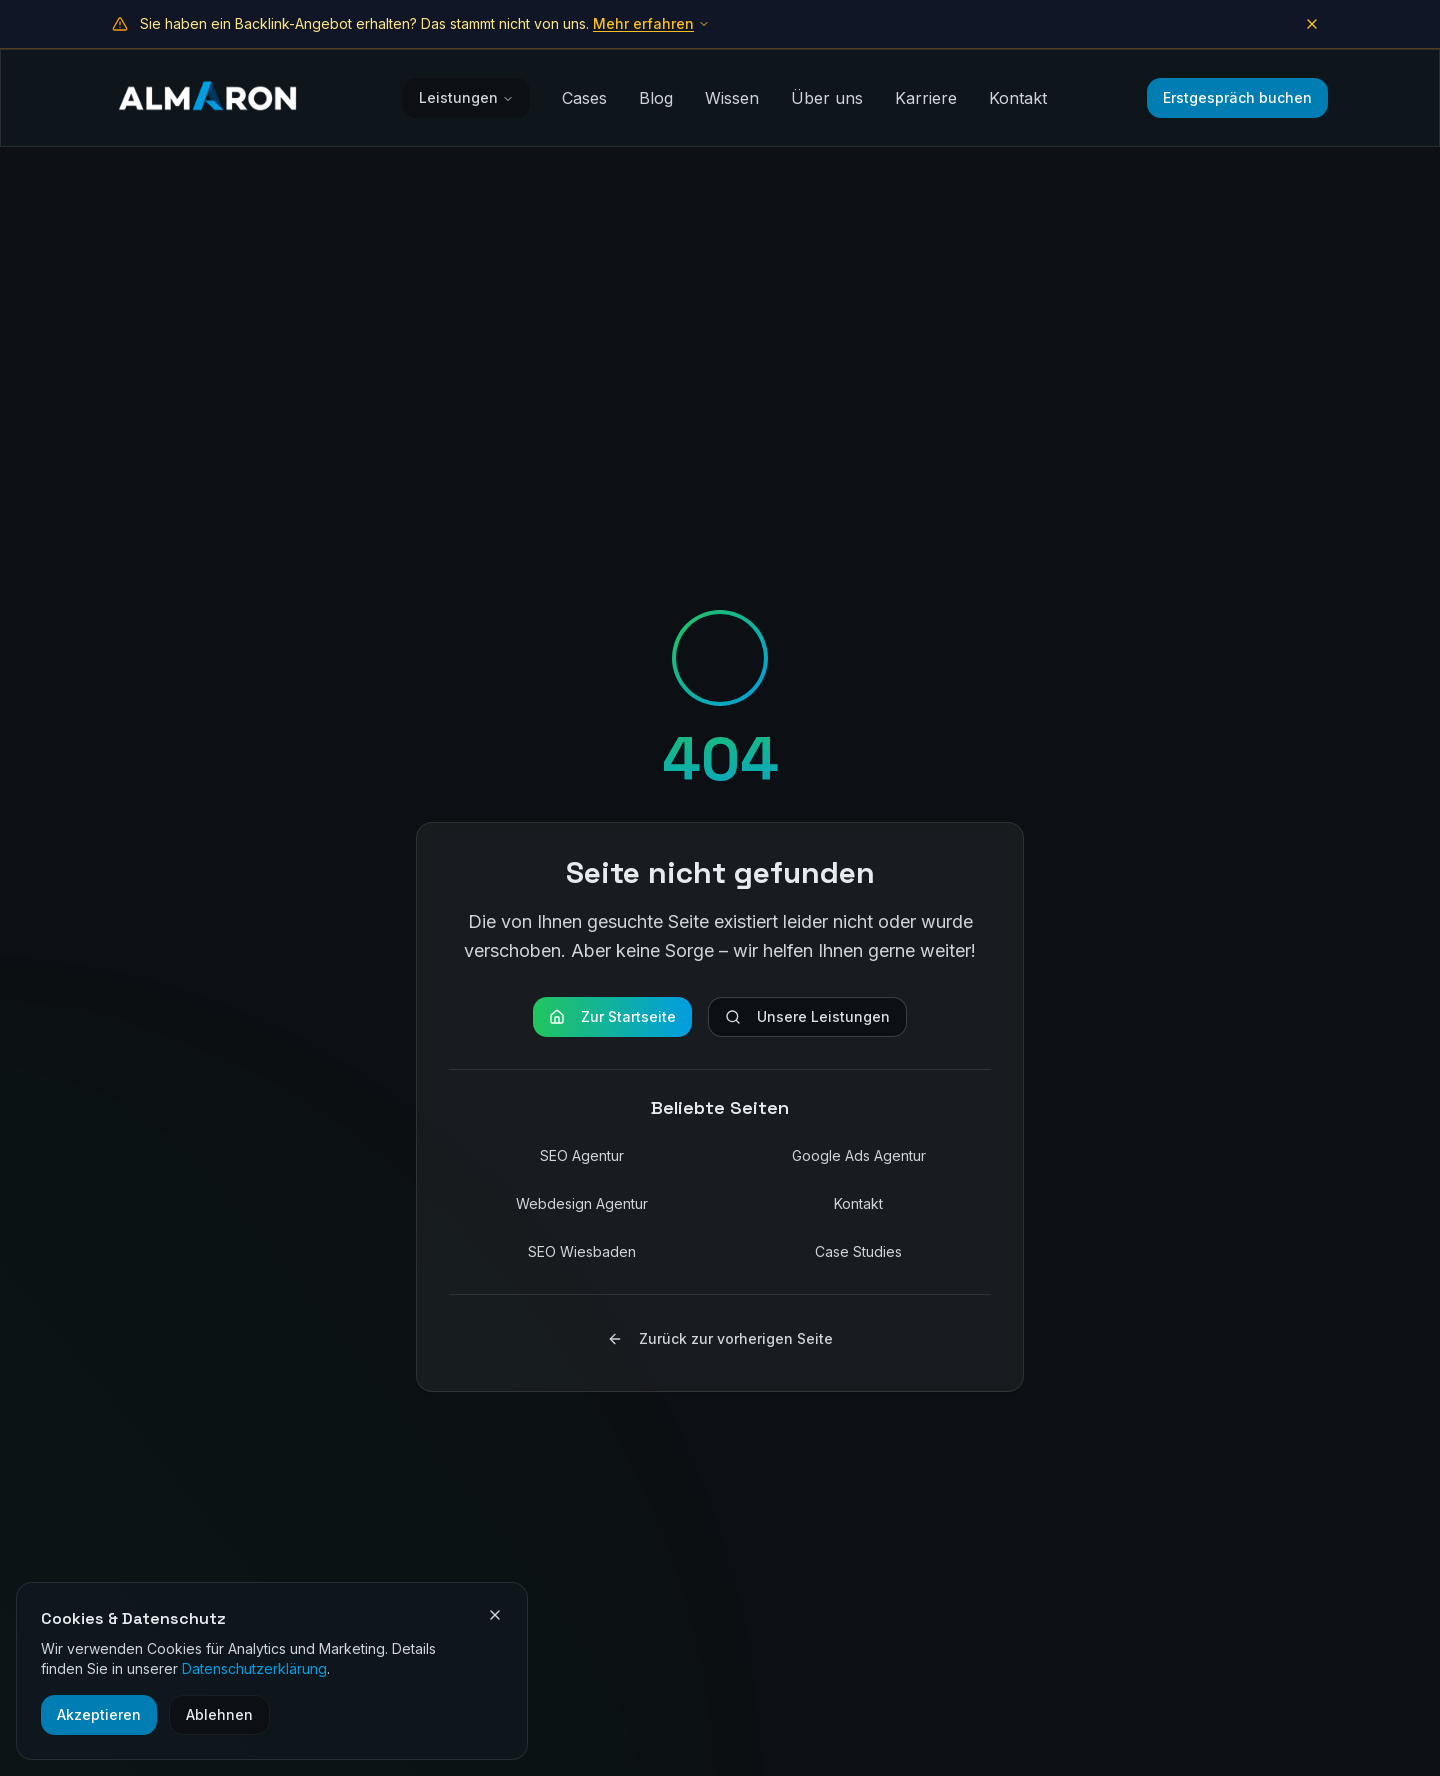  What do you see at coordinates (651, 23) in the screenshot?
I see `Mehr erfahren` at bounding box center [651, 23].